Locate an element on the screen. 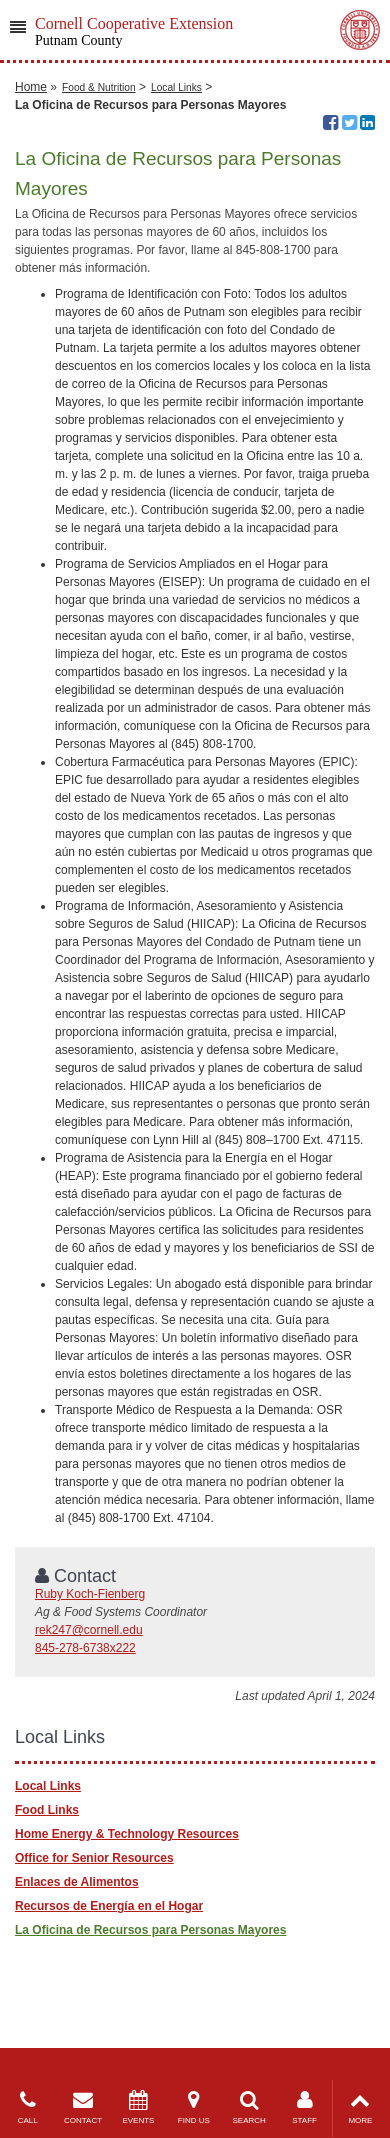 This screenshot has width=390, height=2138. SEARCH is located at coordinates (249, 2107).